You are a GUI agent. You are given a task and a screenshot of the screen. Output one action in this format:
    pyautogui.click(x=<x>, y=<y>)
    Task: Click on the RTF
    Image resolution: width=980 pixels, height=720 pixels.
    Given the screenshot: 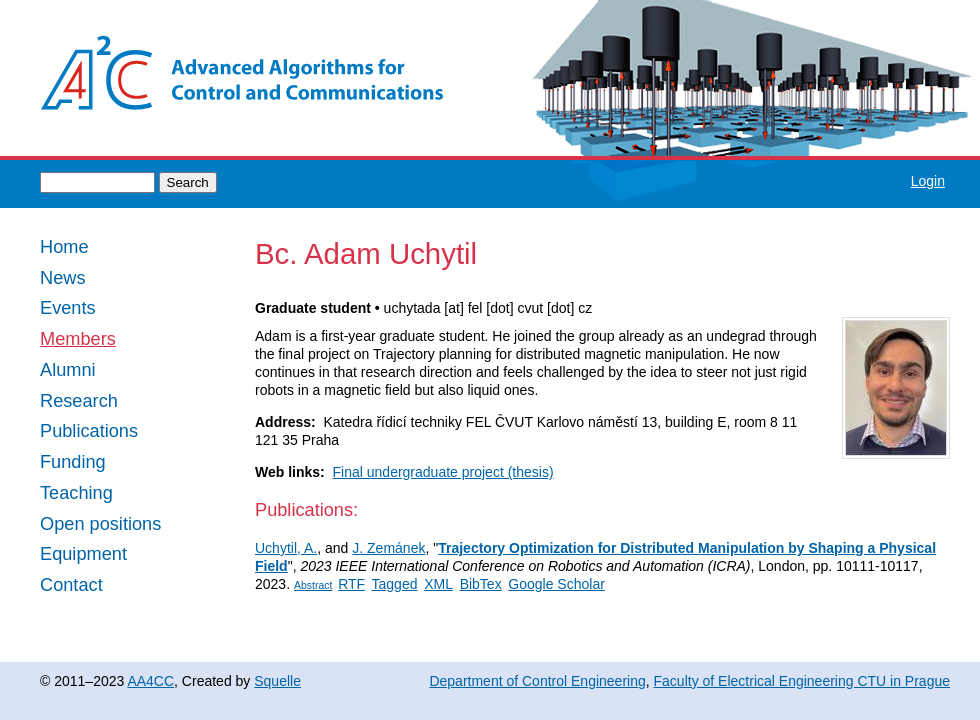 What is the action you would take?
    pyautogui.click(x=351, y=584)
    